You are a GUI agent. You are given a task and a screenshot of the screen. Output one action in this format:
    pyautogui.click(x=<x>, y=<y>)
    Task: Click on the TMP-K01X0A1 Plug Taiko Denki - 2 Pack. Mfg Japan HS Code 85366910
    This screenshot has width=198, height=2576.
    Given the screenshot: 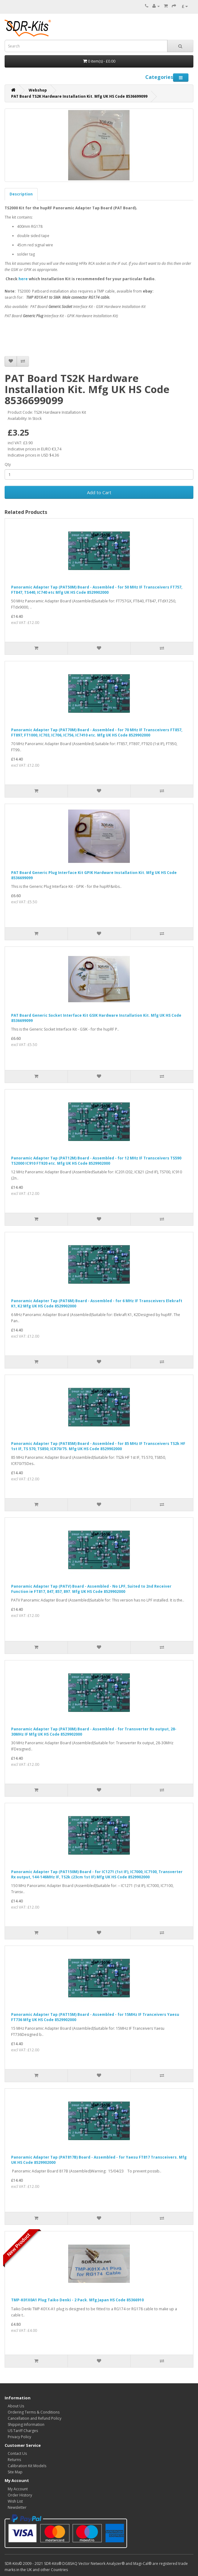 What is the action you would take?
    pyautogui.click(x=77, y=2300)
    